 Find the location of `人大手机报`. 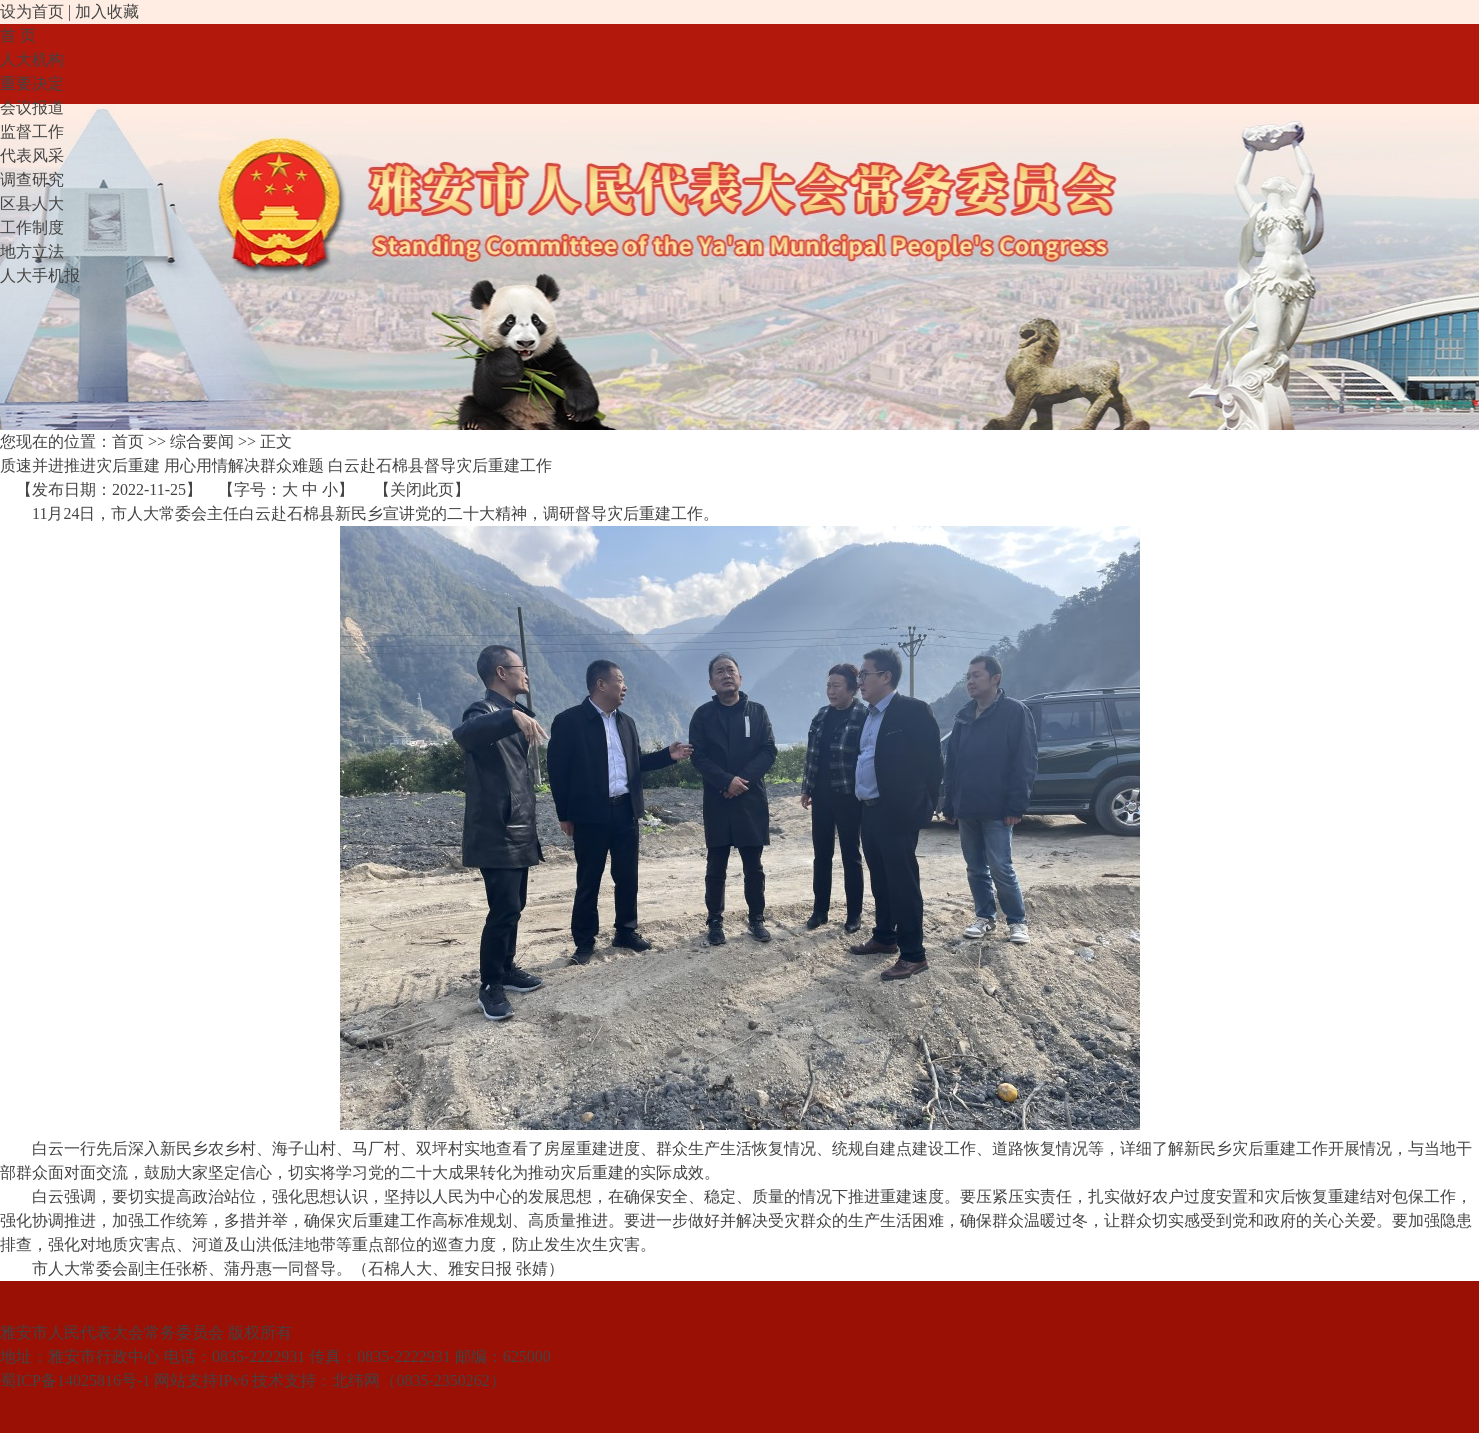

人大手机报 is located at coordinates (40, 275).